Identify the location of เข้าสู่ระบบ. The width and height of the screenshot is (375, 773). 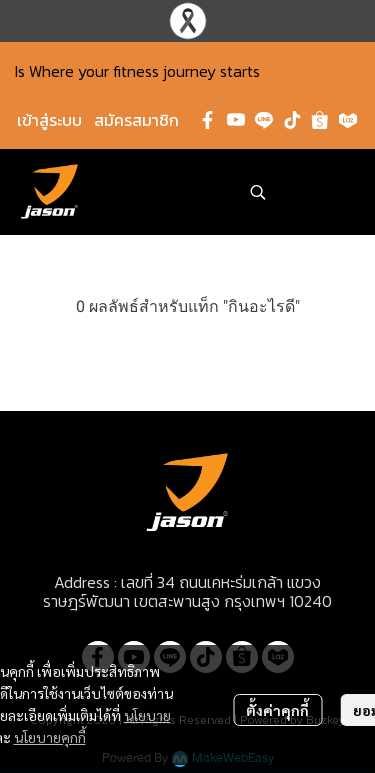
(49, 120).